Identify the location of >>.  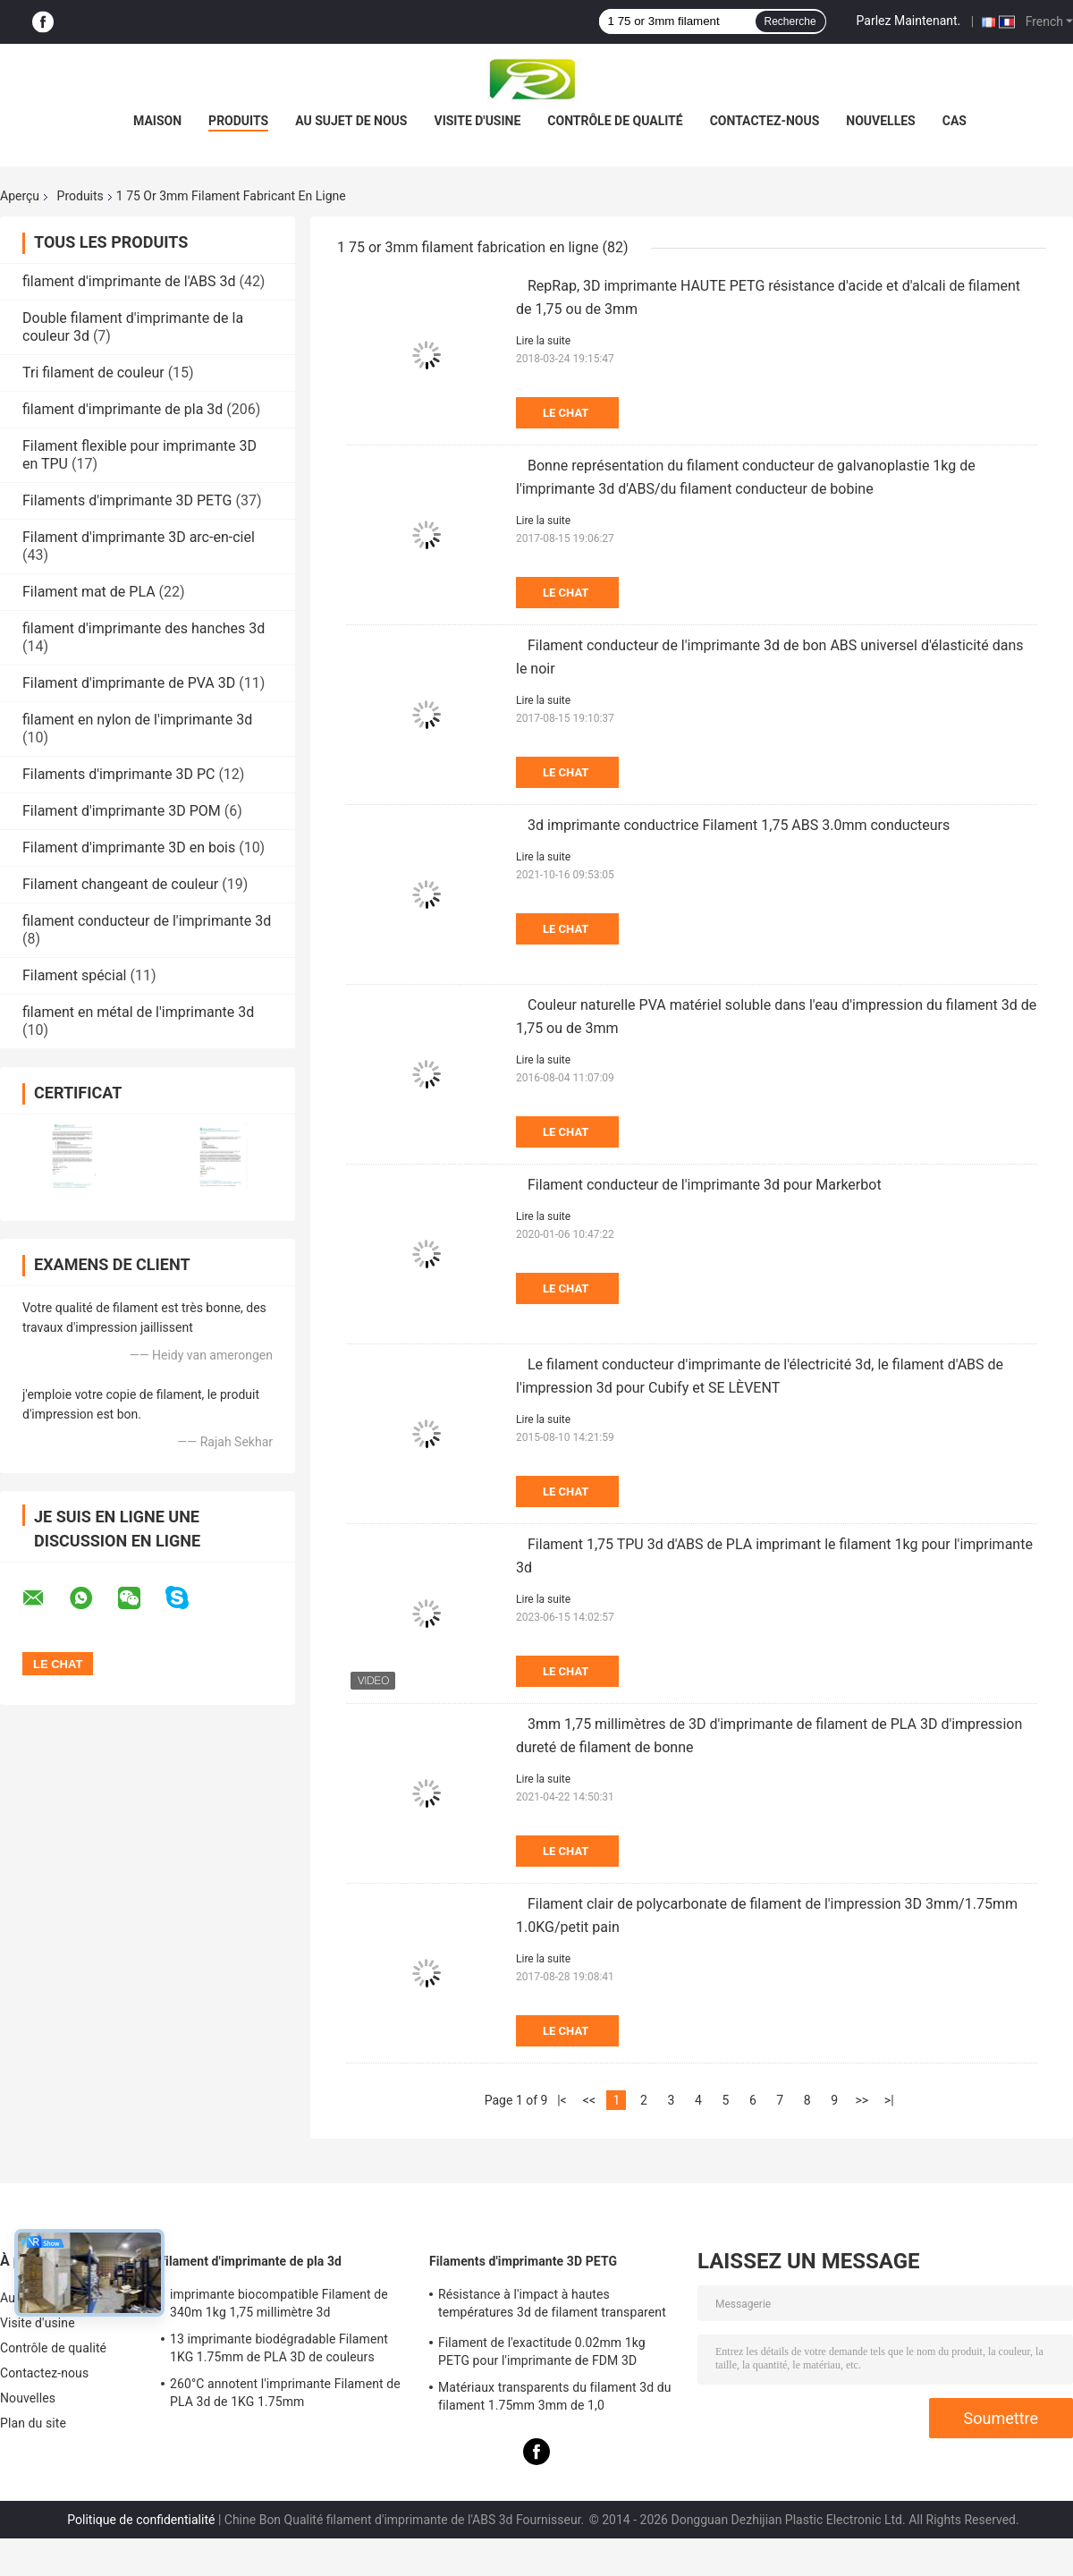
(861, 2100).